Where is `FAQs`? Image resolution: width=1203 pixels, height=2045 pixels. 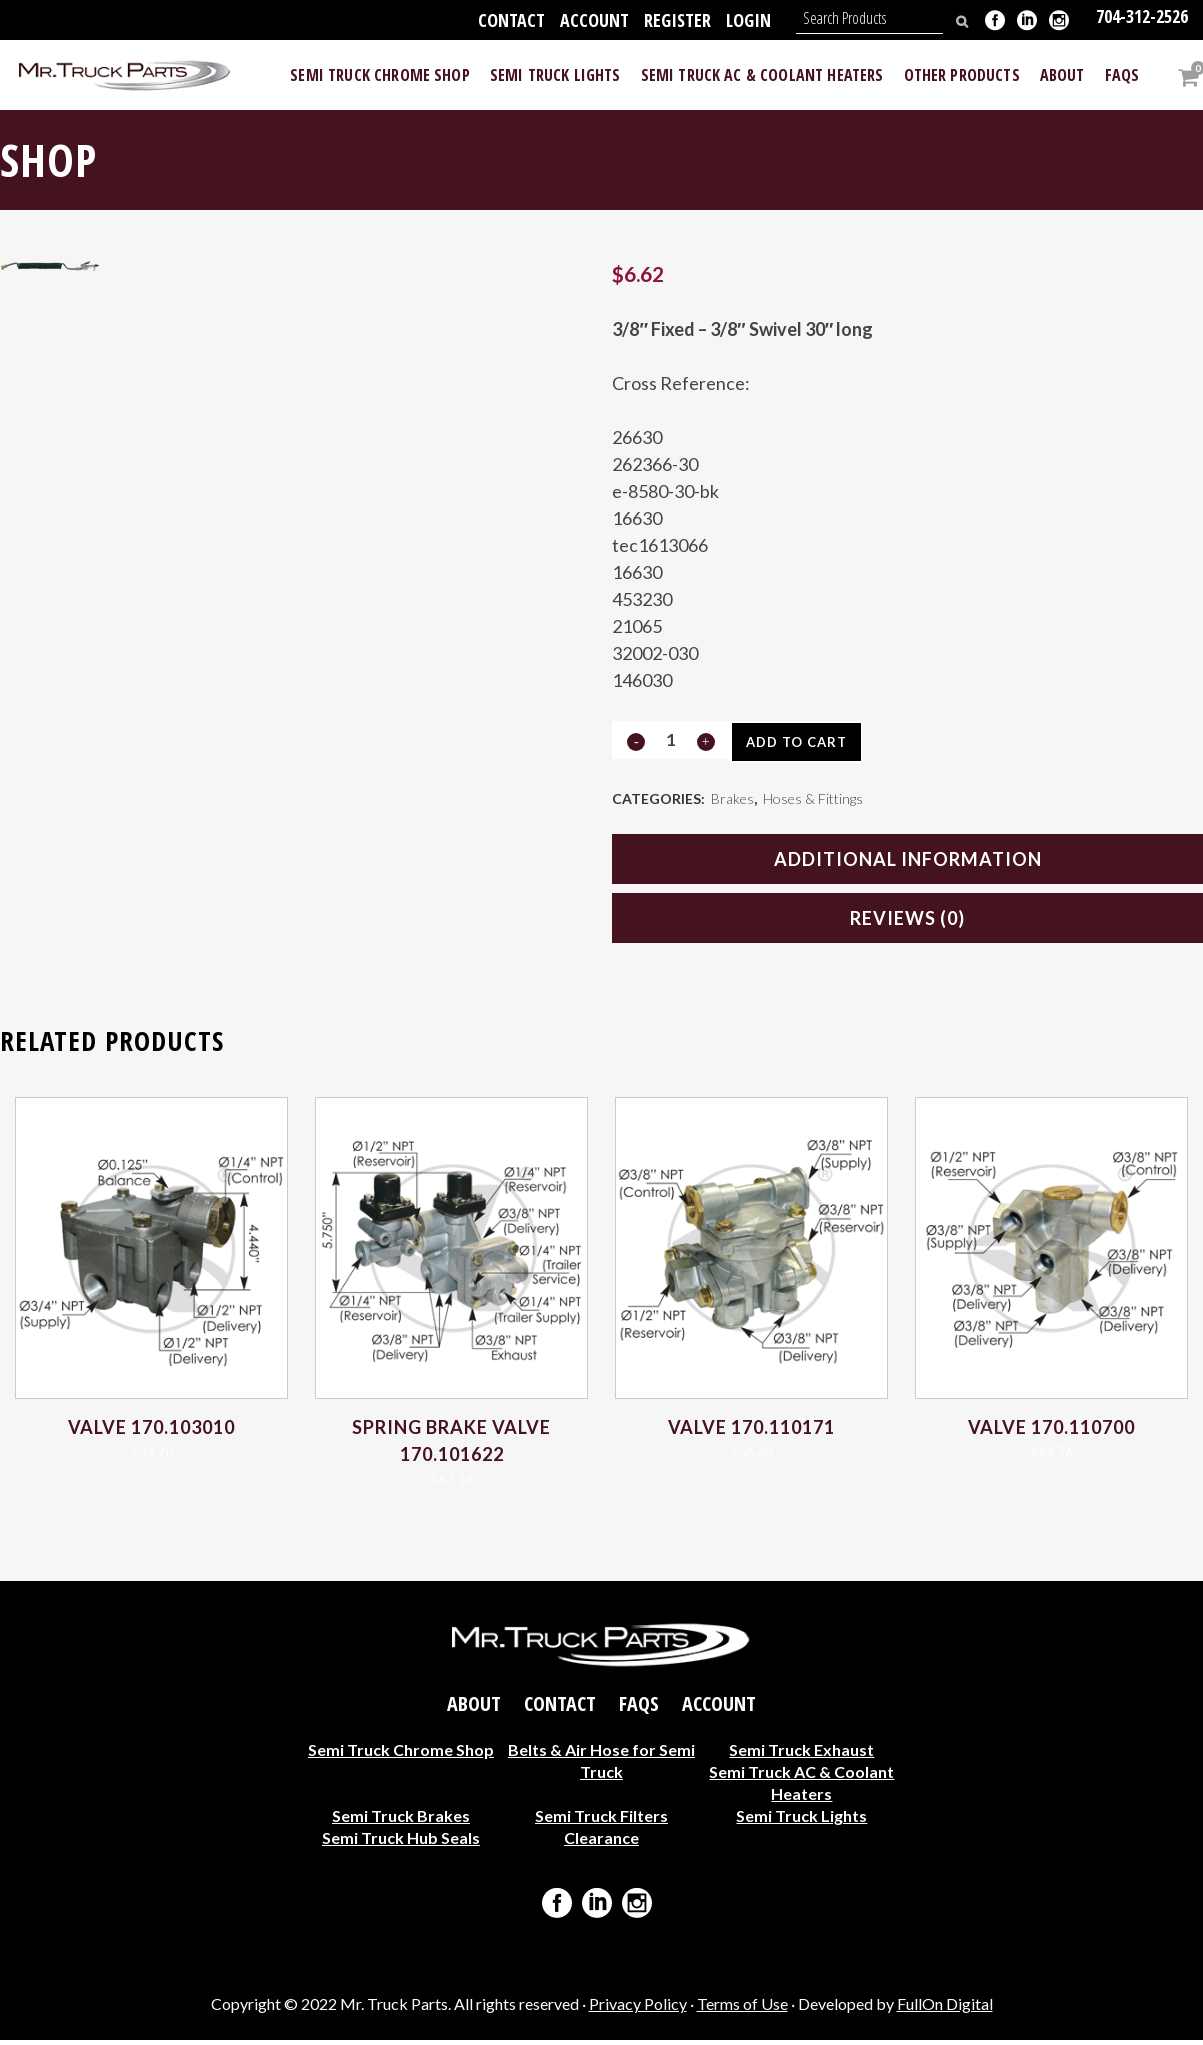
FAQs is located at coordinates (639, 1709).